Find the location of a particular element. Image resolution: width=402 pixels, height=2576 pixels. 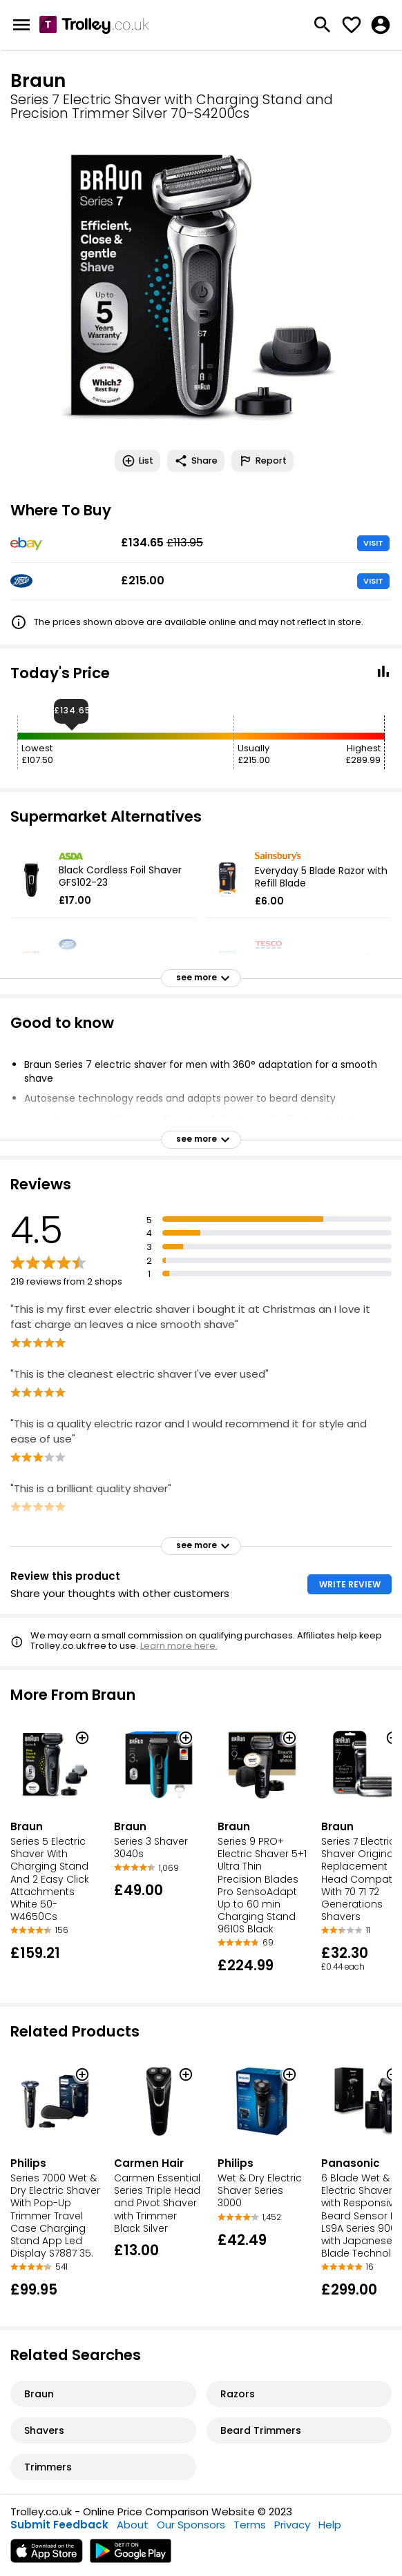

WRITE REVIEW is located at coordinates (350, 1584).